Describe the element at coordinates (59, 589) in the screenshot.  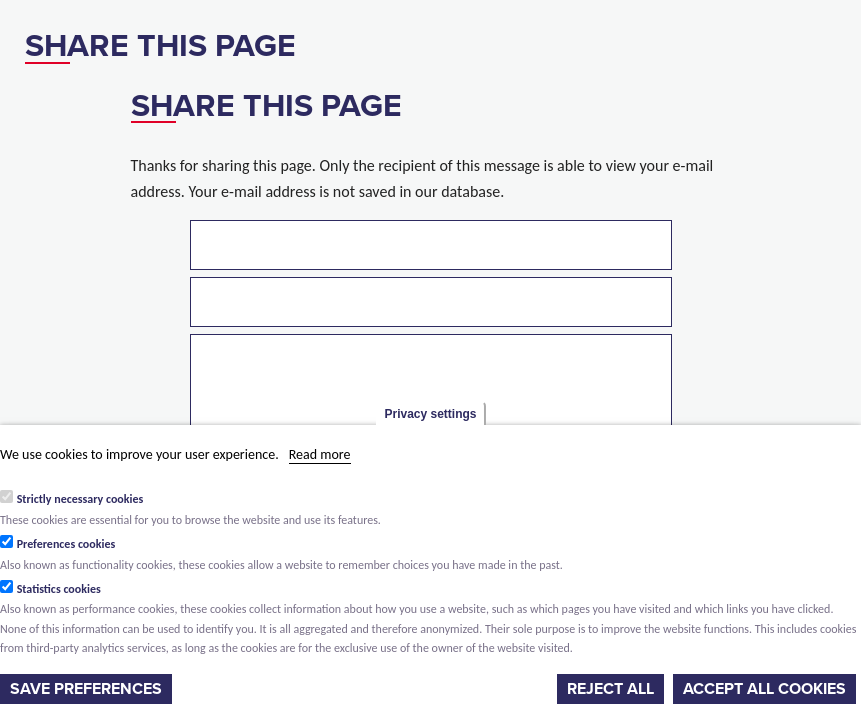
I see `Statistics cookies` at that location.